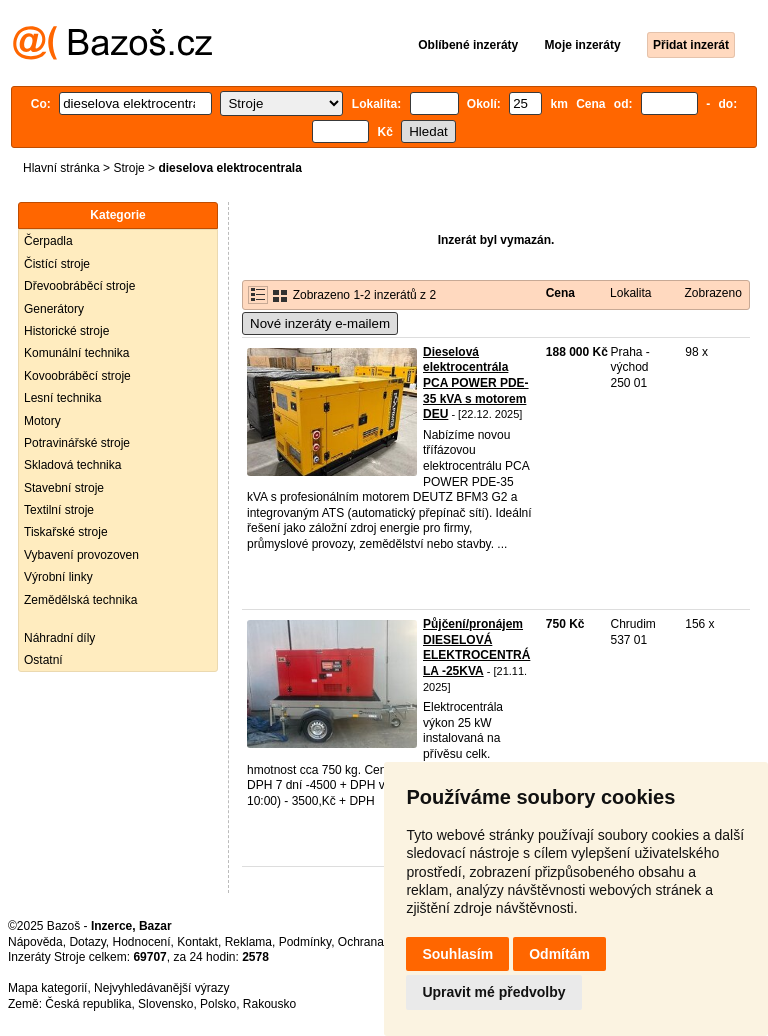 Image resolution: width=768 pixels, height=1036 pixels. What do you see at coordinates (218, 1004) in the screenshot?
I see `Polsko` at bounding box center [218, 1004].